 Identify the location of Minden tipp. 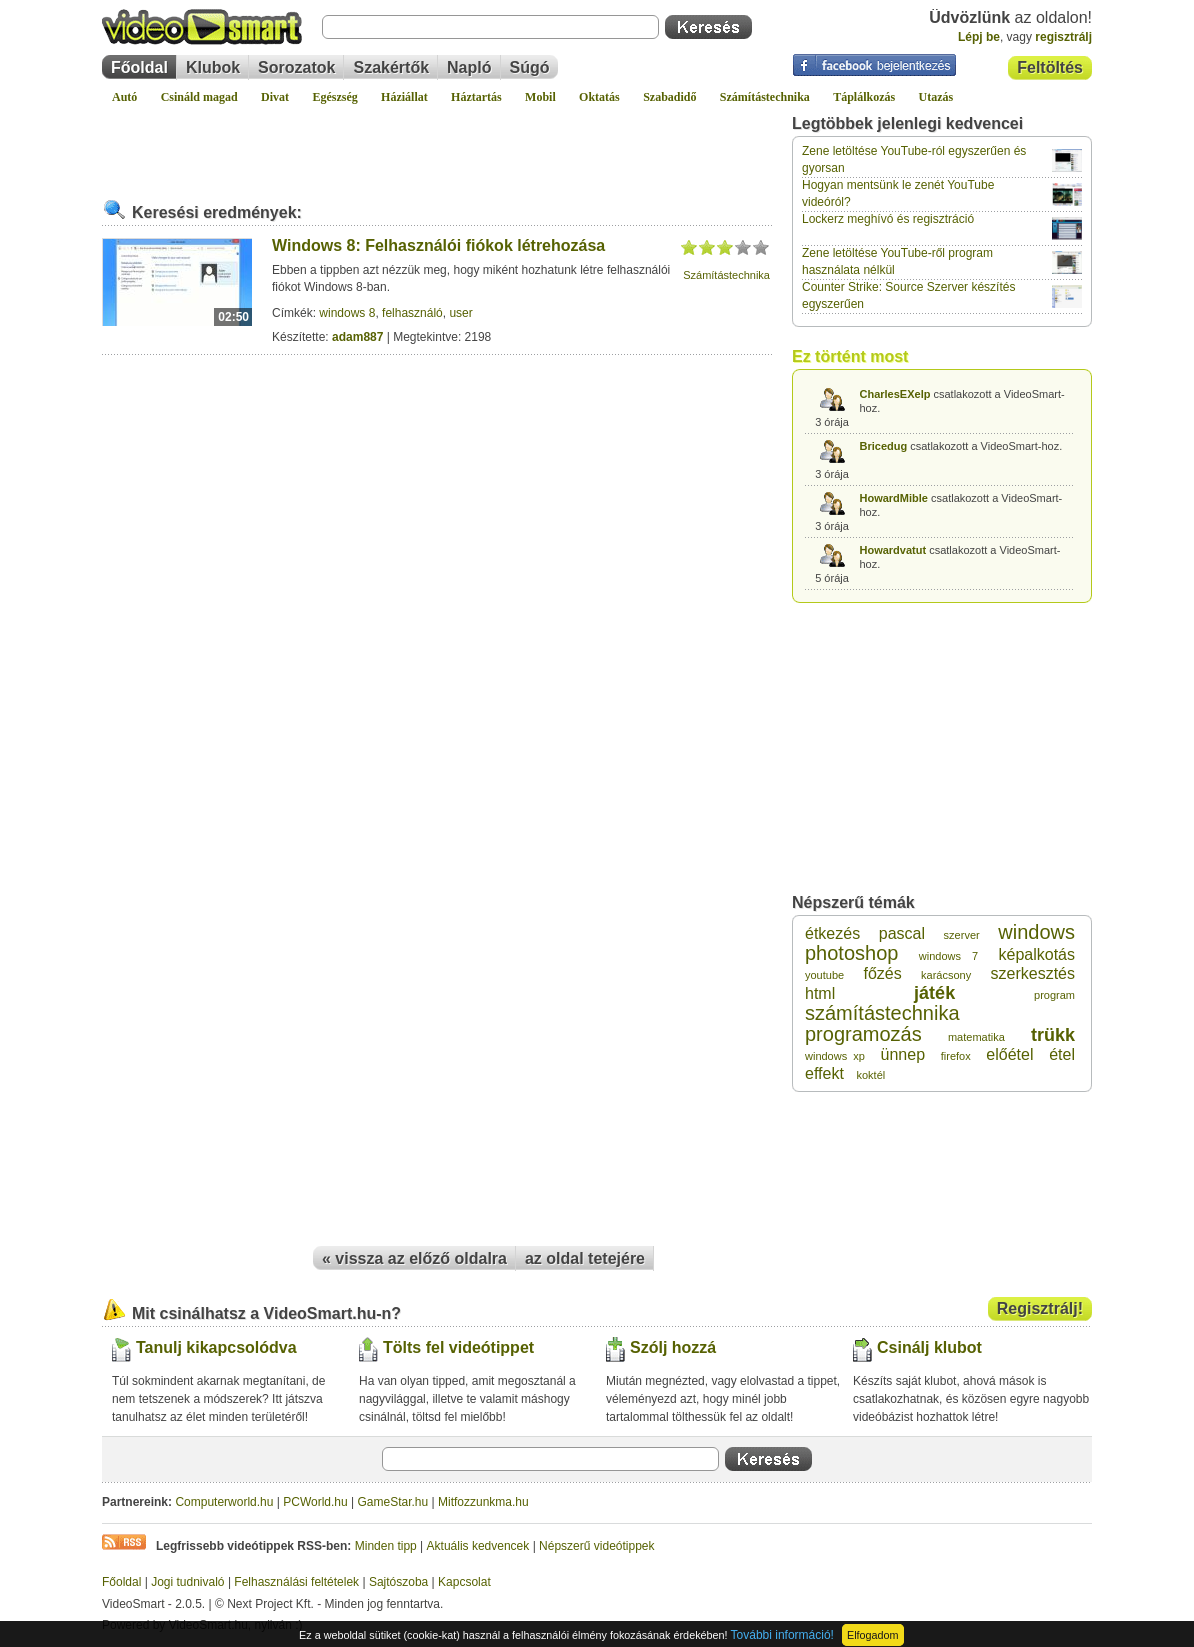
(386, 1546).